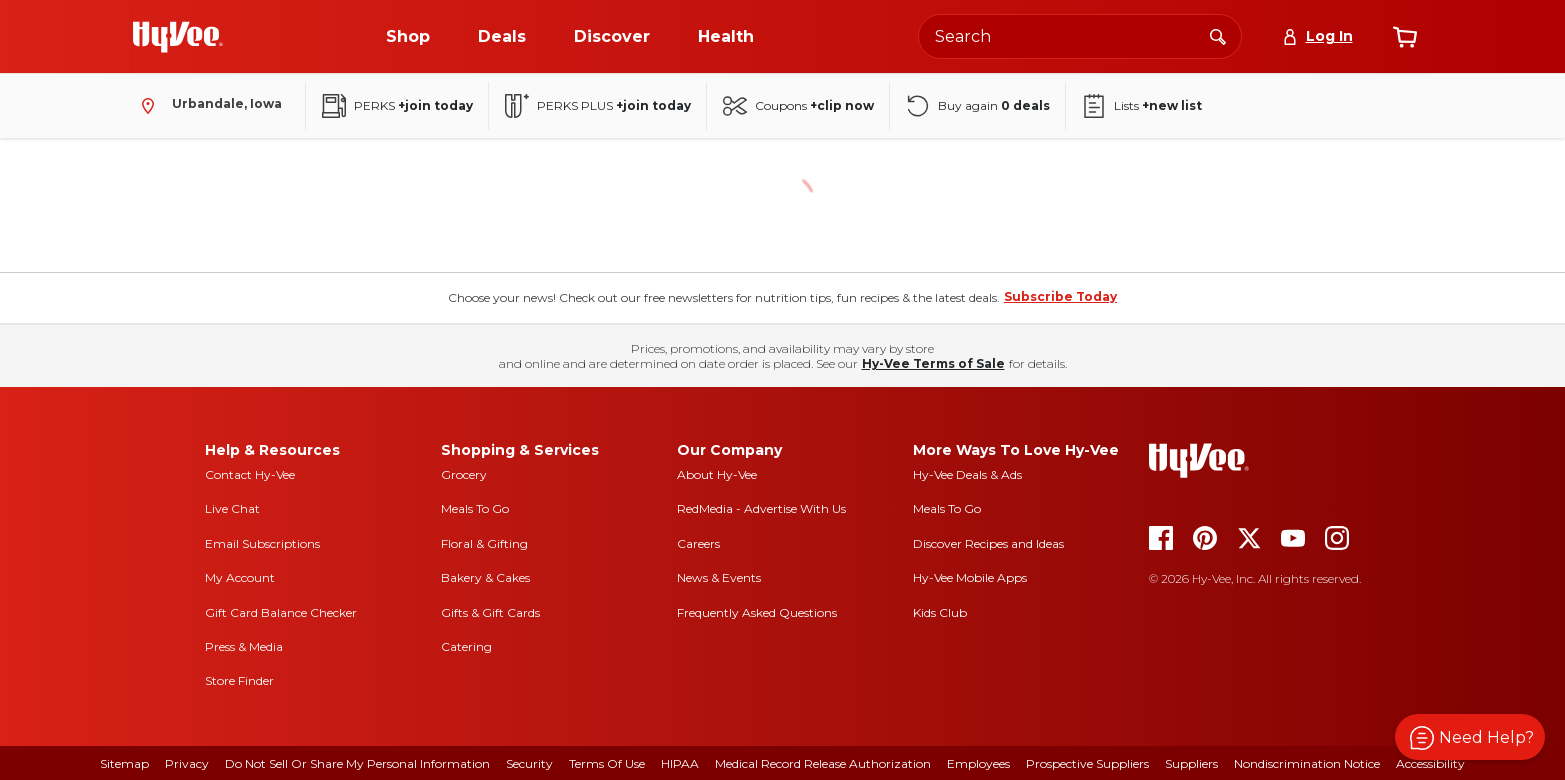 The height and width of the screenshot is (780, 1565). Describe the element at coordinates (988, 543) in the screenshot. I see `Discover Recipes and Ideas [seasons magazine]` at that location.